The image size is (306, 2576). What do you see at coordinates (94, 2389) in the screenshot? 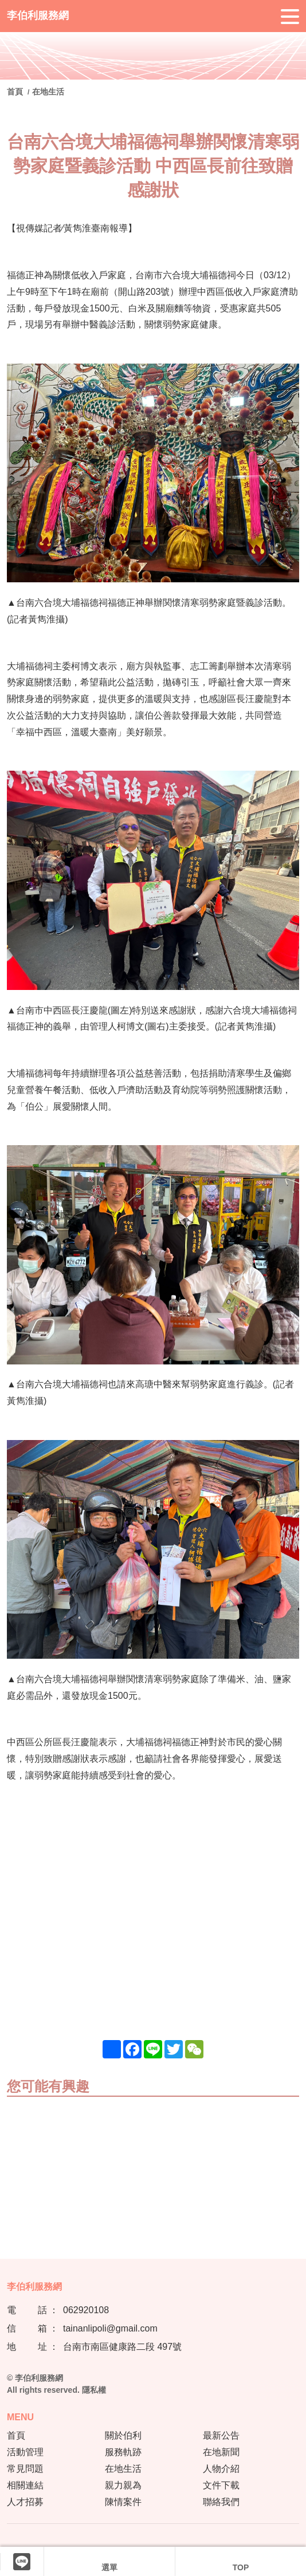
I see `隱私權` at bounding box center [94, 2389].